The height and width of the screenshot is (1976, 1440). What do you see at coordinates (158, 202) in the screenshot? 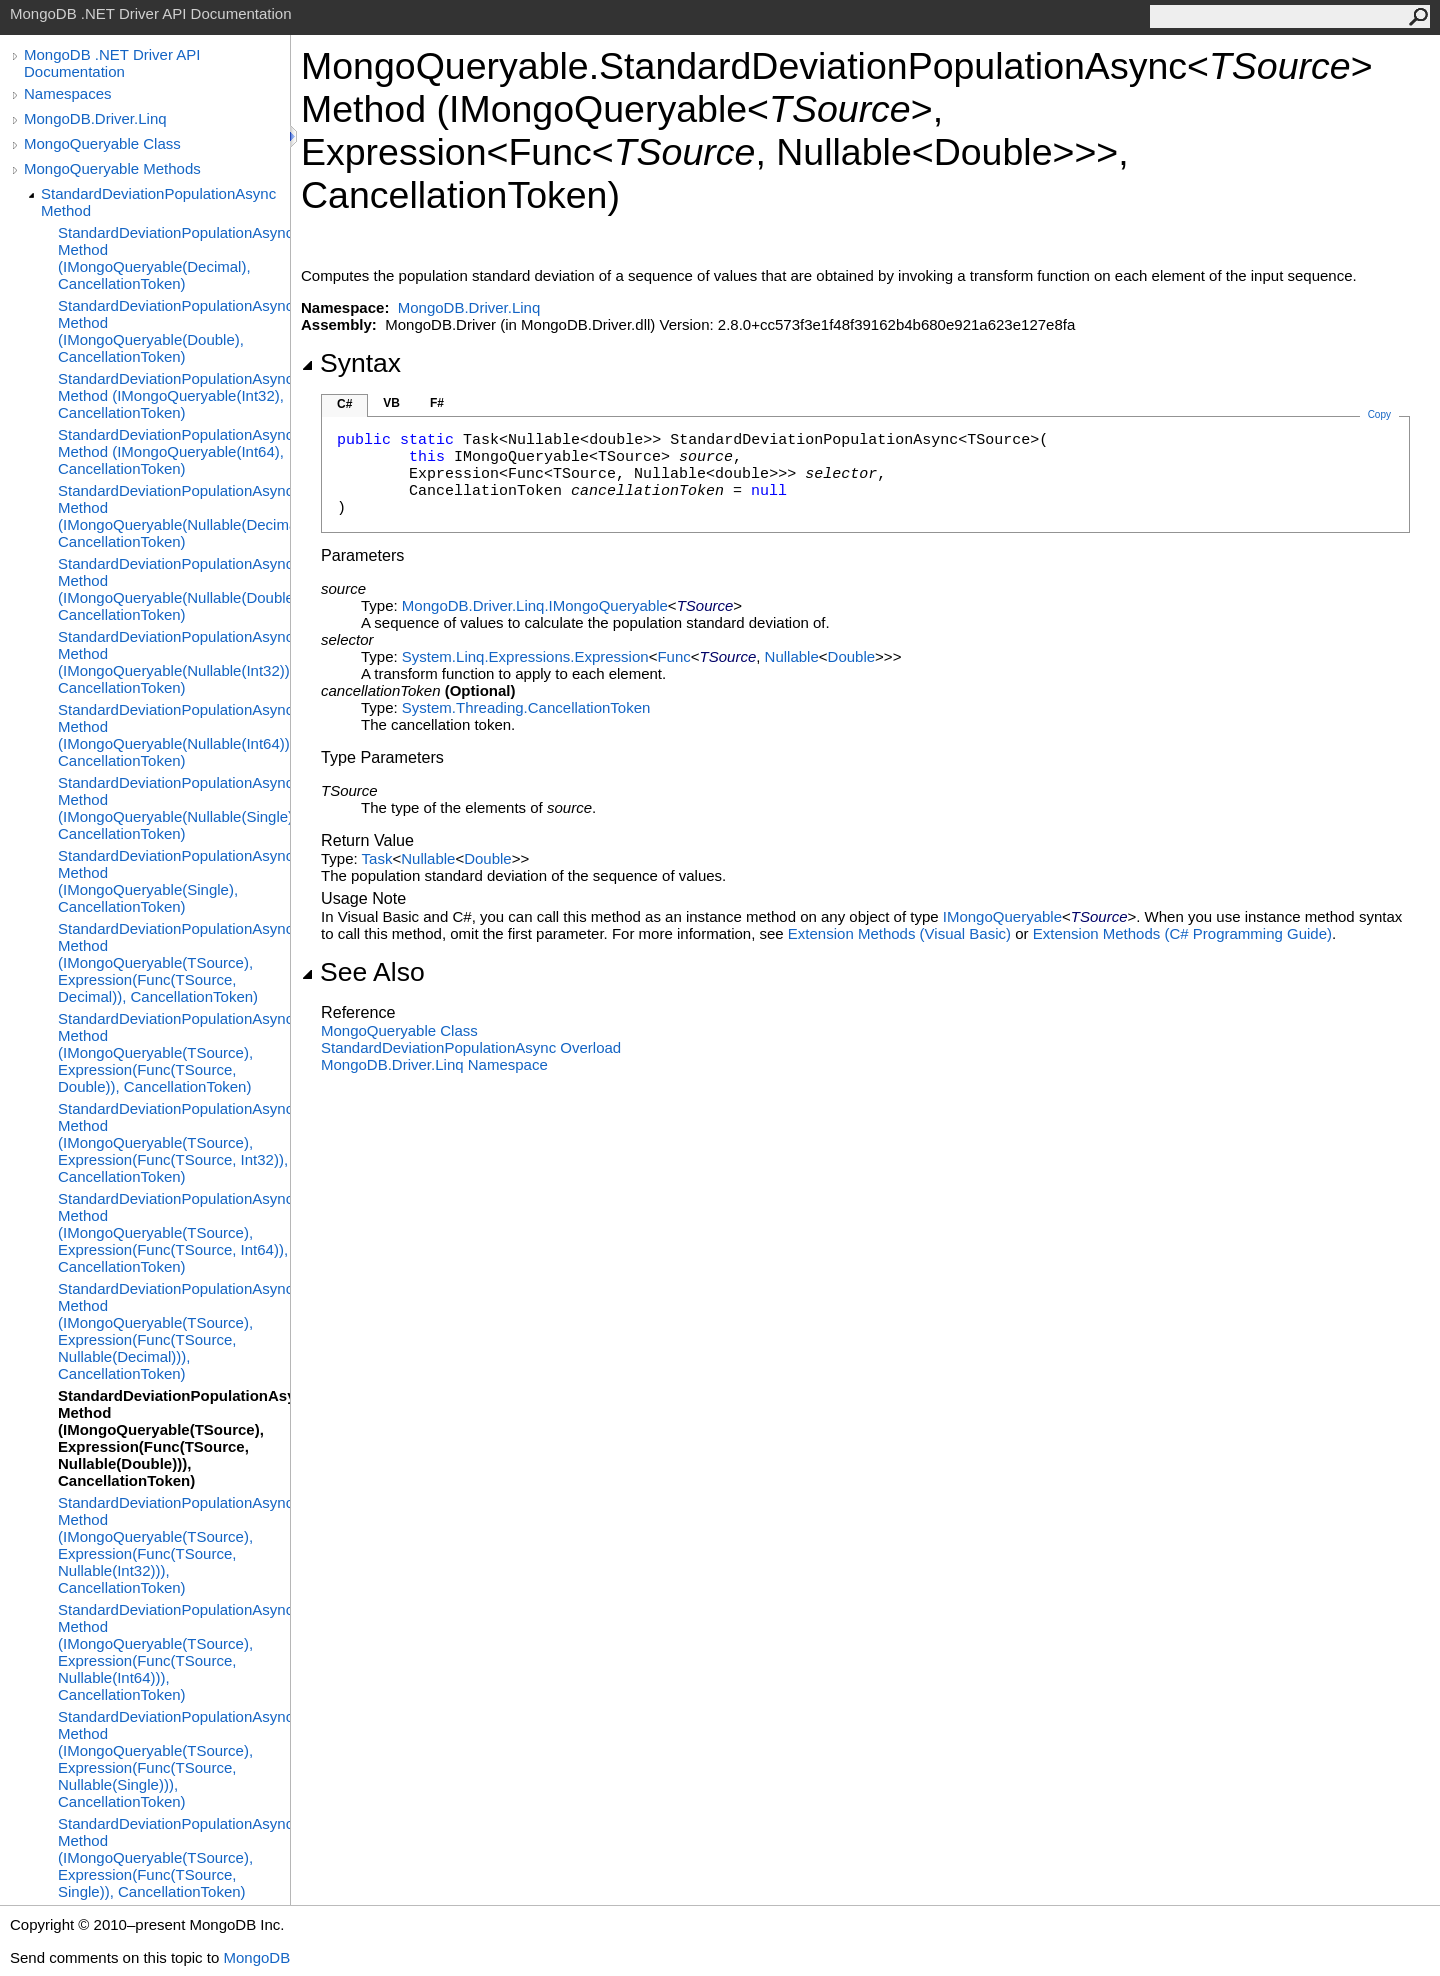
I see `StandardDeviationPopulationAsync Method` at bounding box center [158, 202].